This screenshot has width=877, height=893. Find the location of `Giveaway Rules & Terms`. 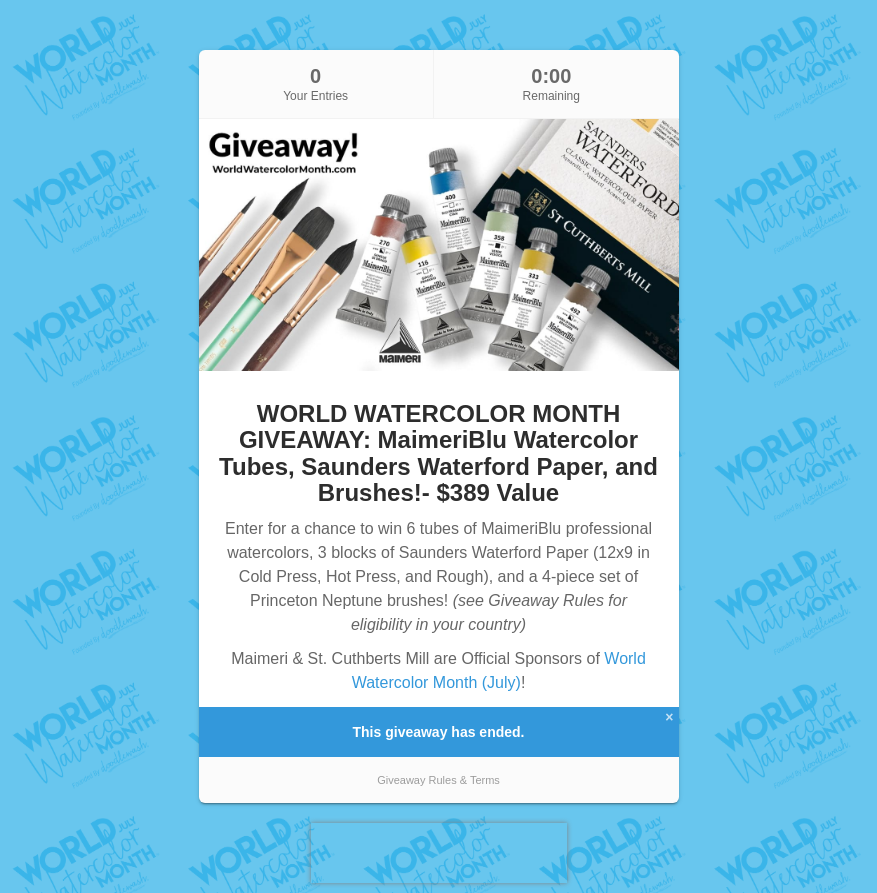

Giveaway Rules & Terms is located at coordinates (438, 780).